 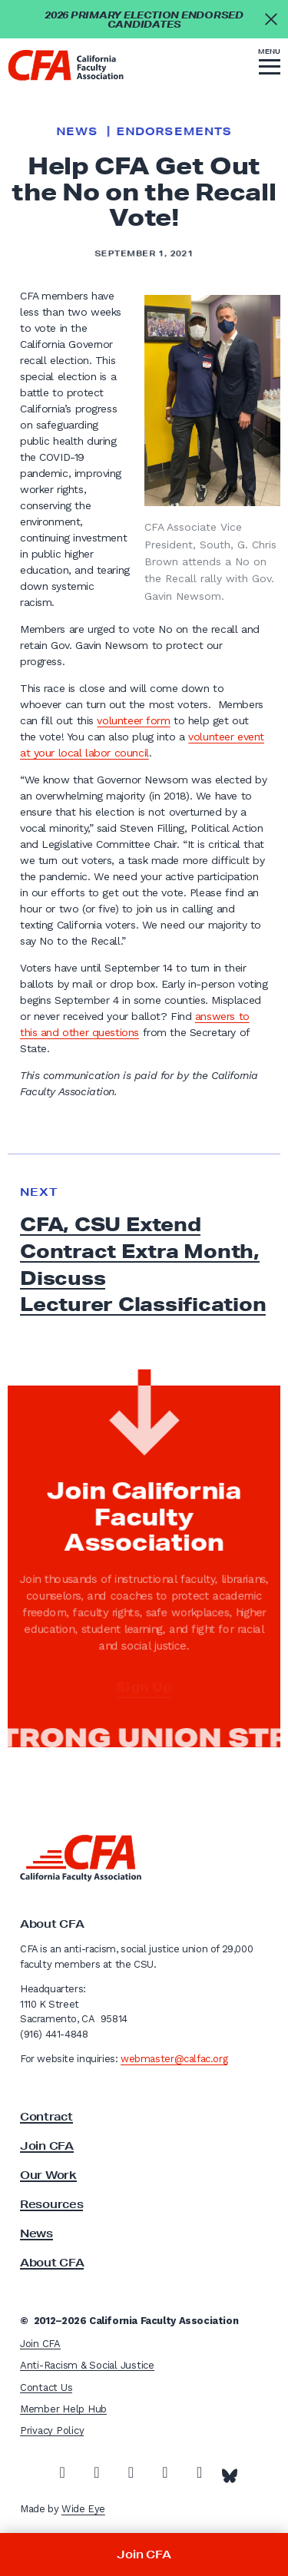 I want to click on Contract, so click(x=46, y=2117).